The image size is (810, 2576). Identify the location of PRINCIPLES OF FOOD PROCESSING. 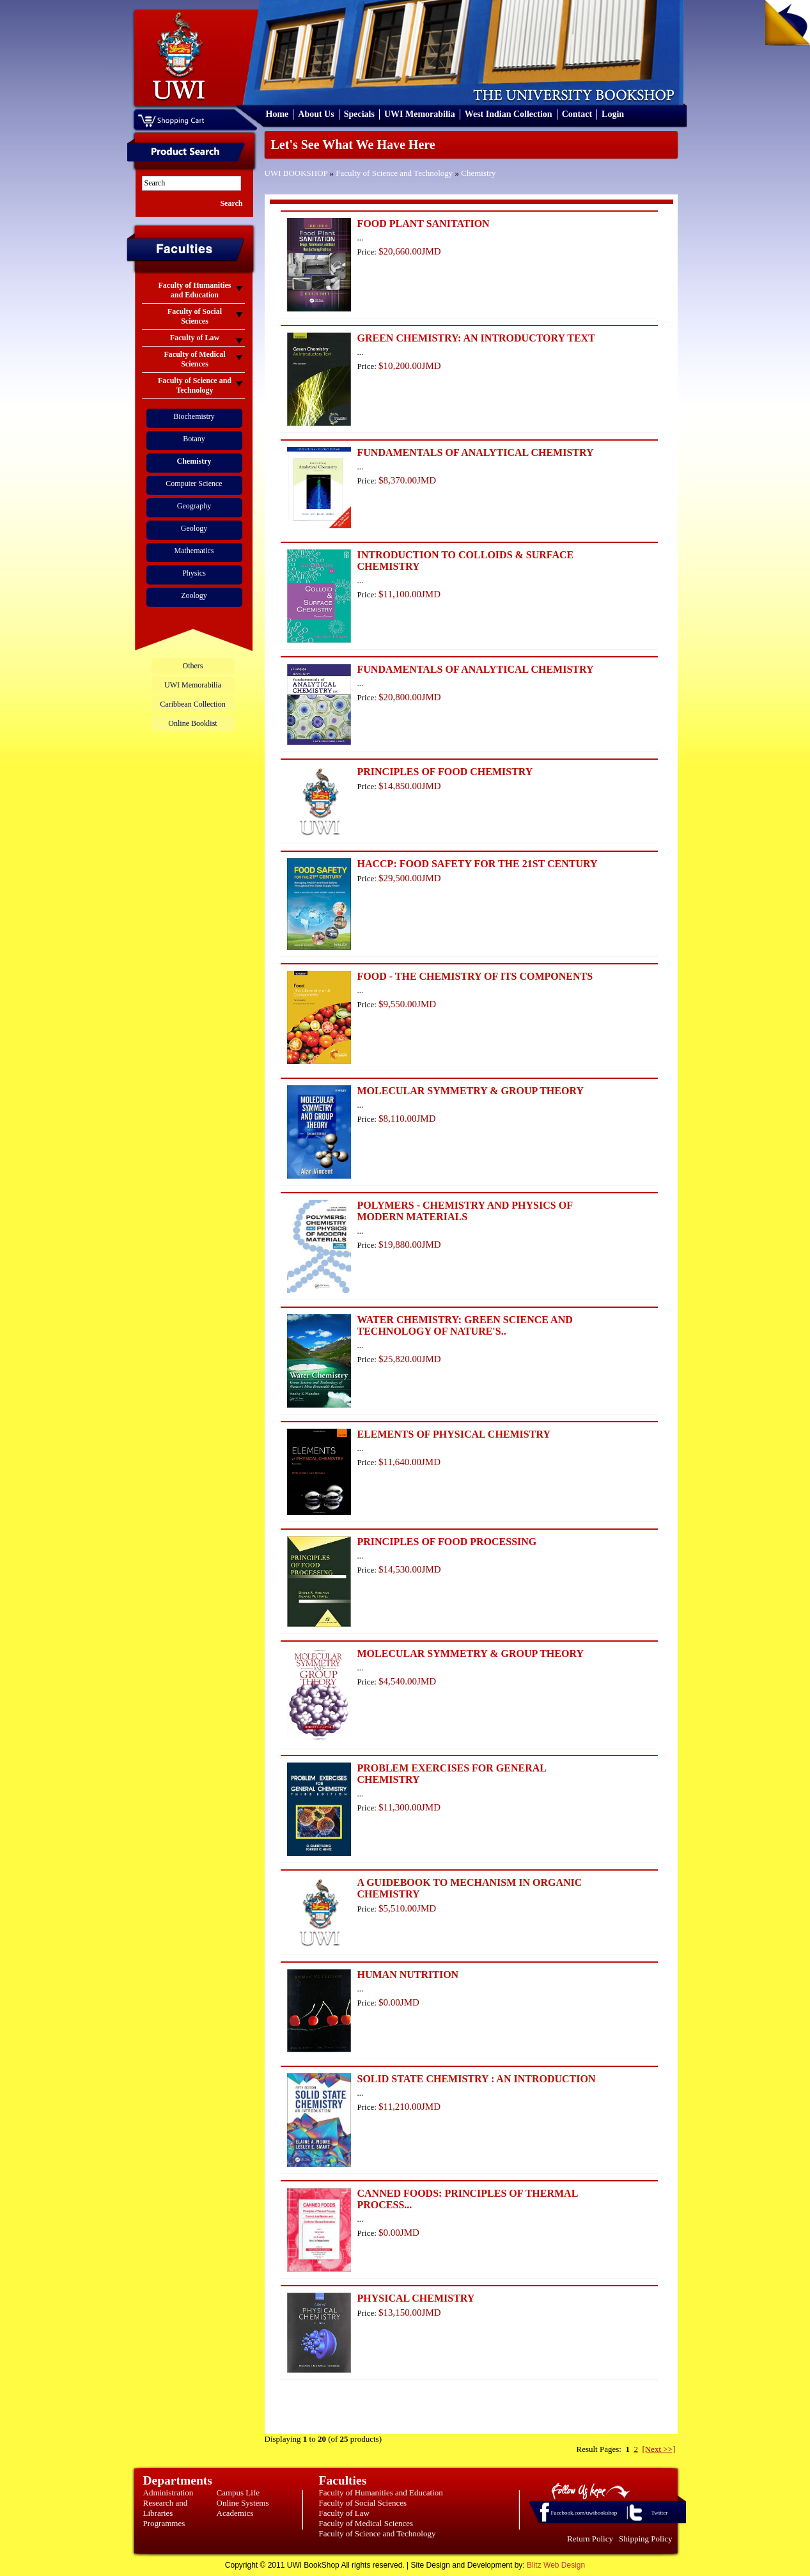
(447, 1541).